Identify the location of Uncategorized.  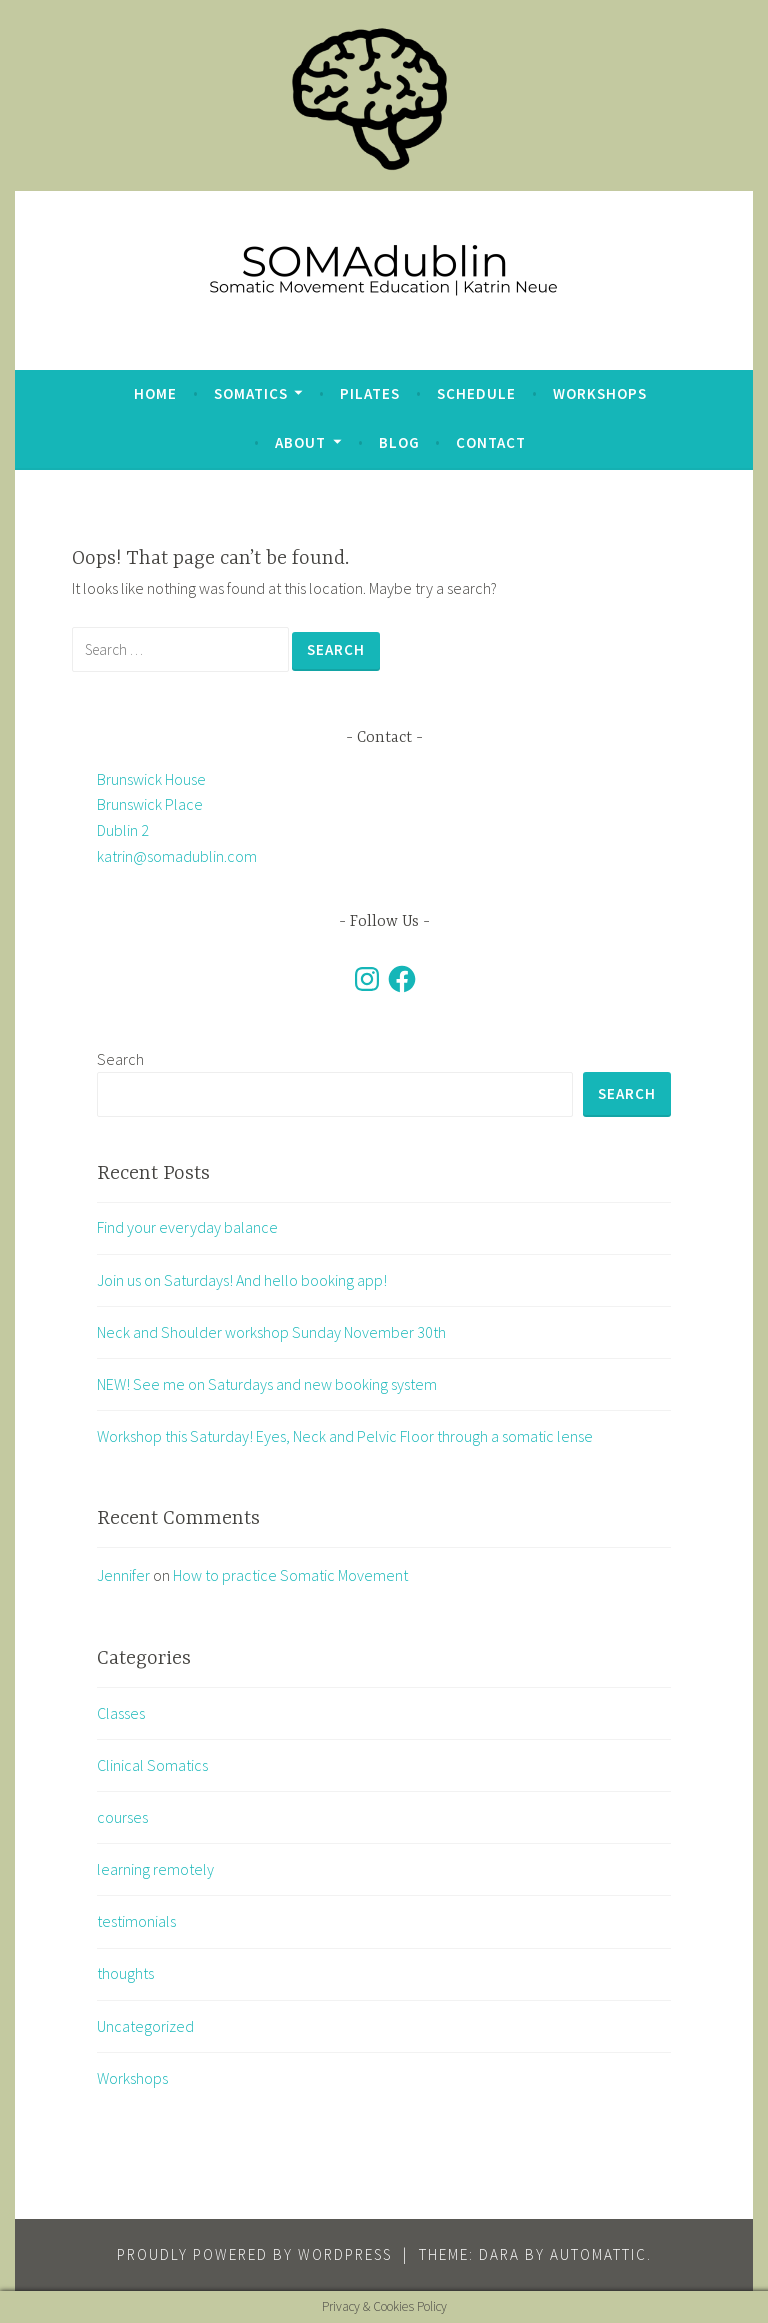
(145, 2026).